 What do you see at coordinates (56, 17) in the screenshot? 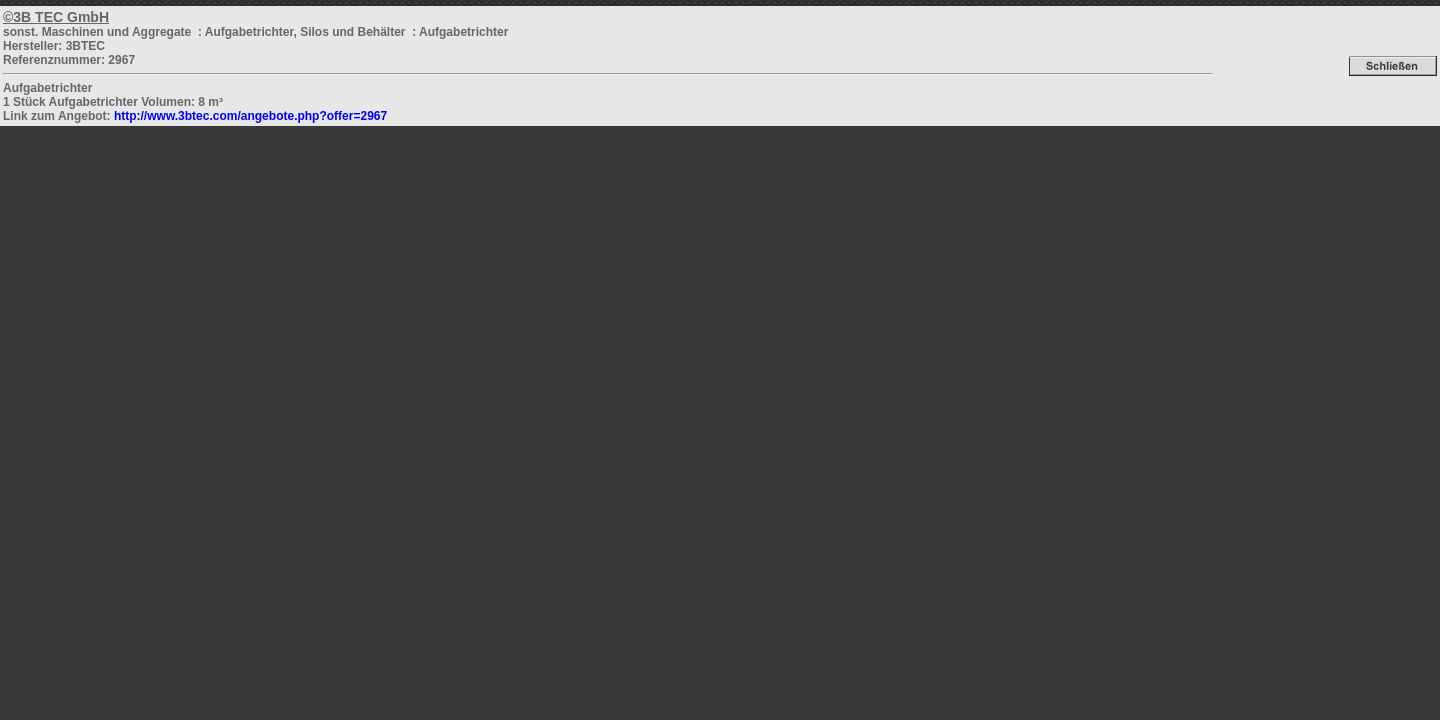
I see `©3B TEC GmbH` at bounding box center [56, 17].